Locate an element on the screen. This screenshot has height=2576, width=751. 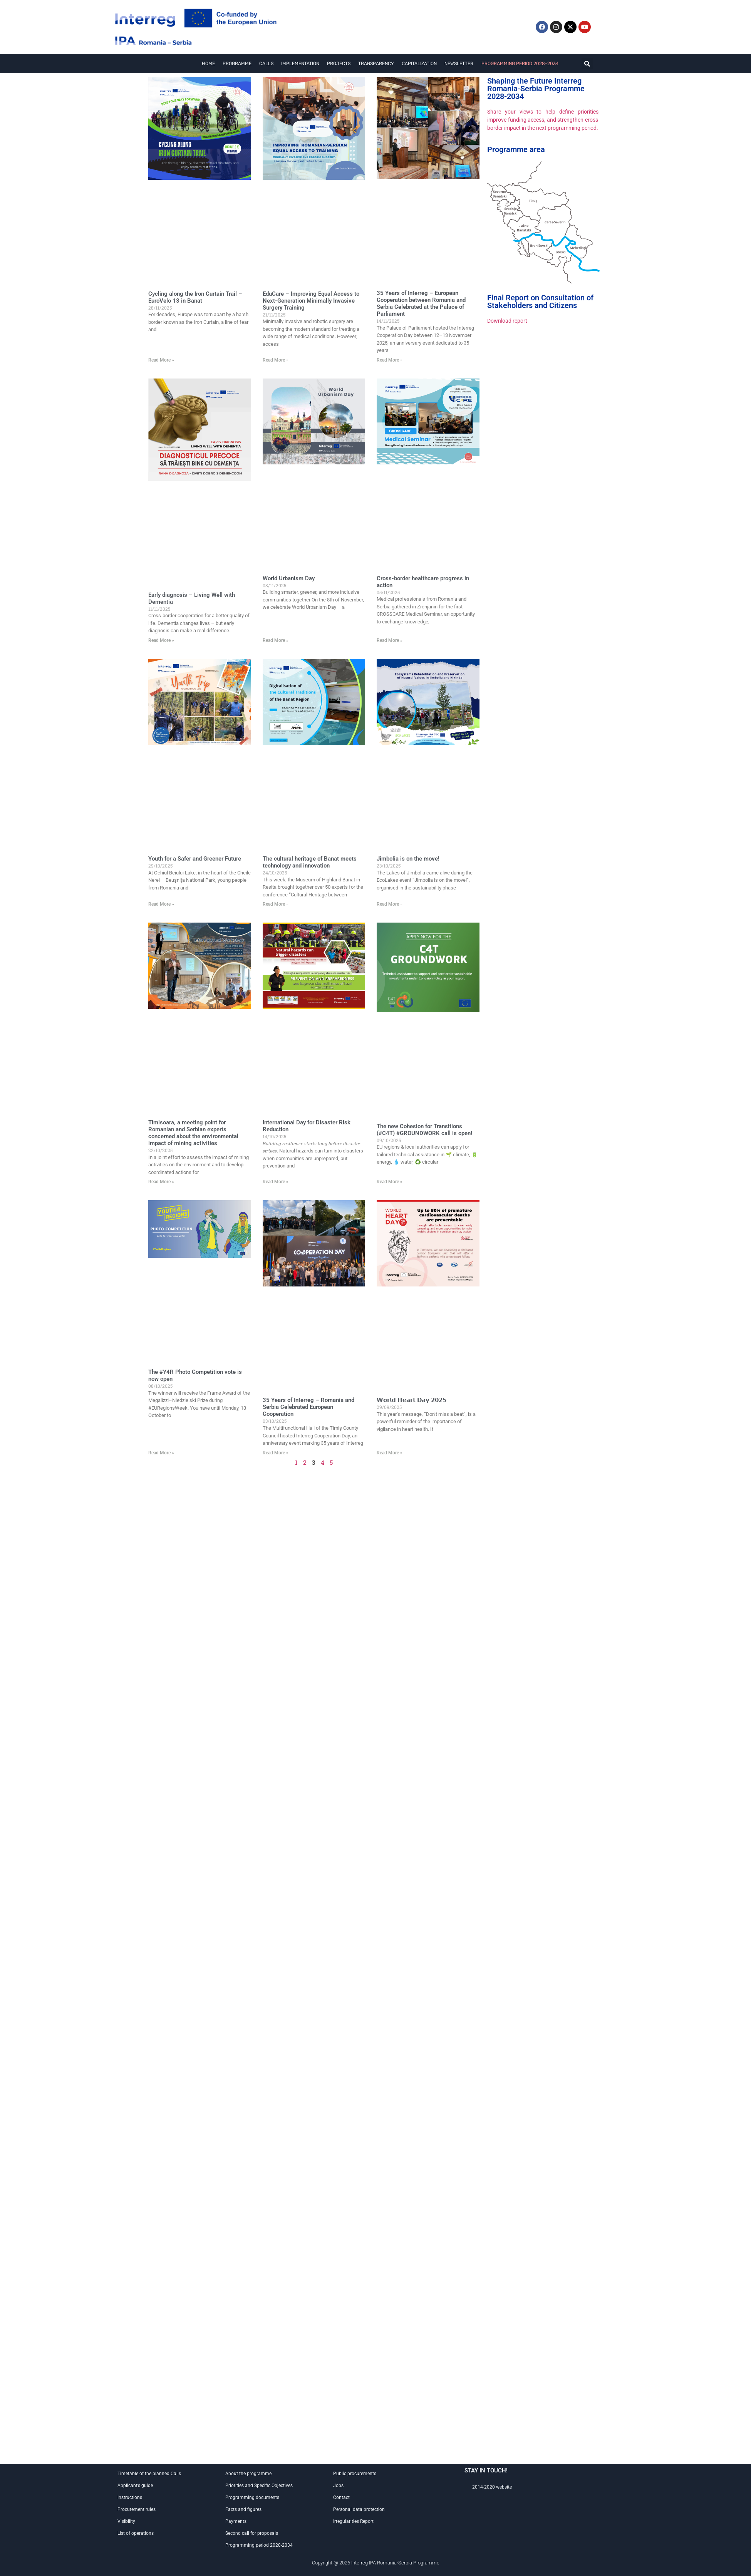
Projects is located at coordinates (338, 63).